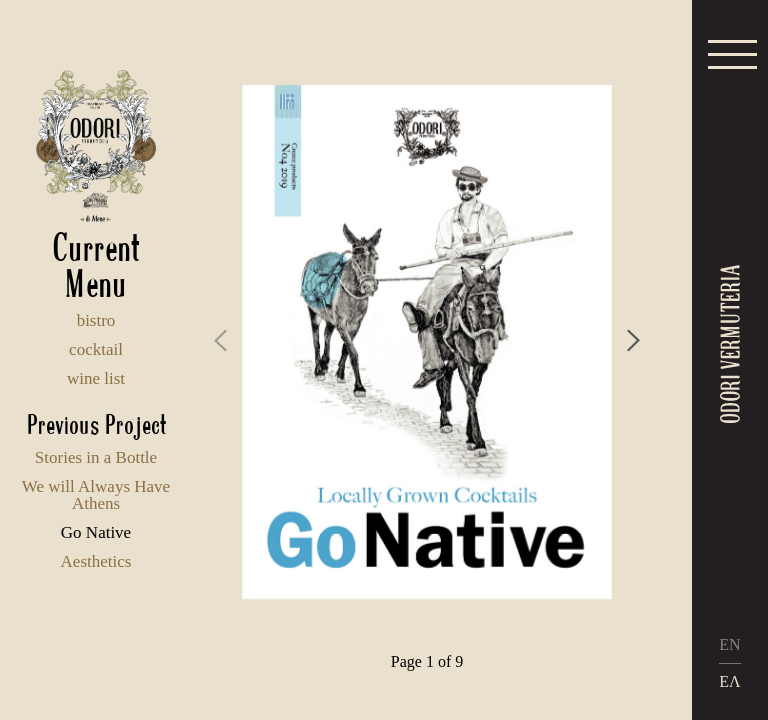 This screenshot has width=768, height=720. What do you see at coordinates (96, 349) in the screenshot?
I see `cocktail` at bounding box center [96, 349].